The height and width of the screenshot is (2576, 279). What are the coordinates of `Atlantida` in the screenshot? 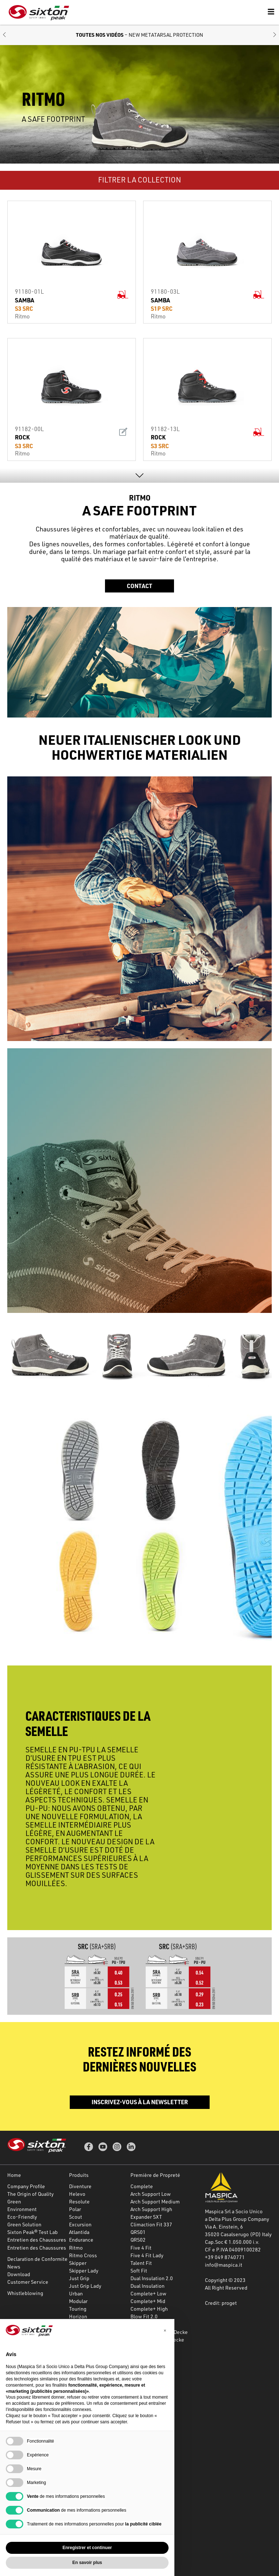 It's located at (79, 2232).